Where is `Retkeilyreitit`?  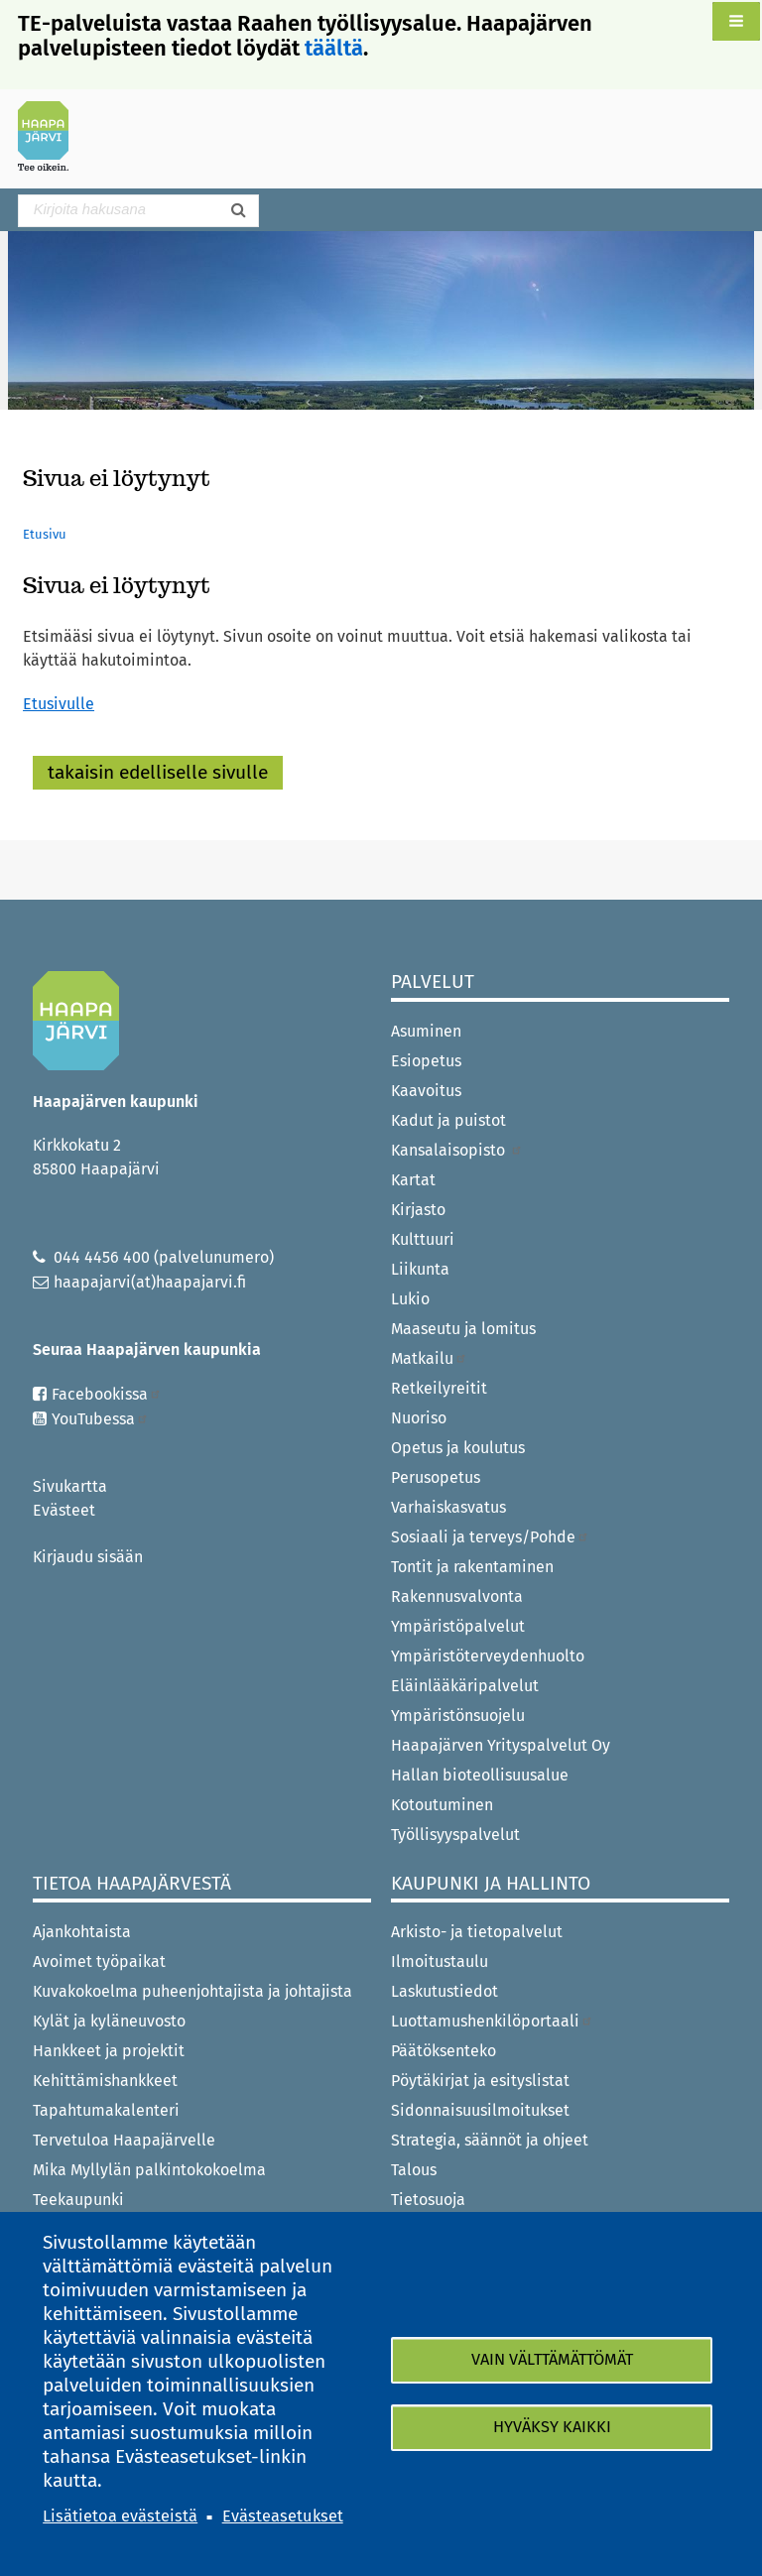
Retkeilyreitit is located at coordinates (439, 1388).